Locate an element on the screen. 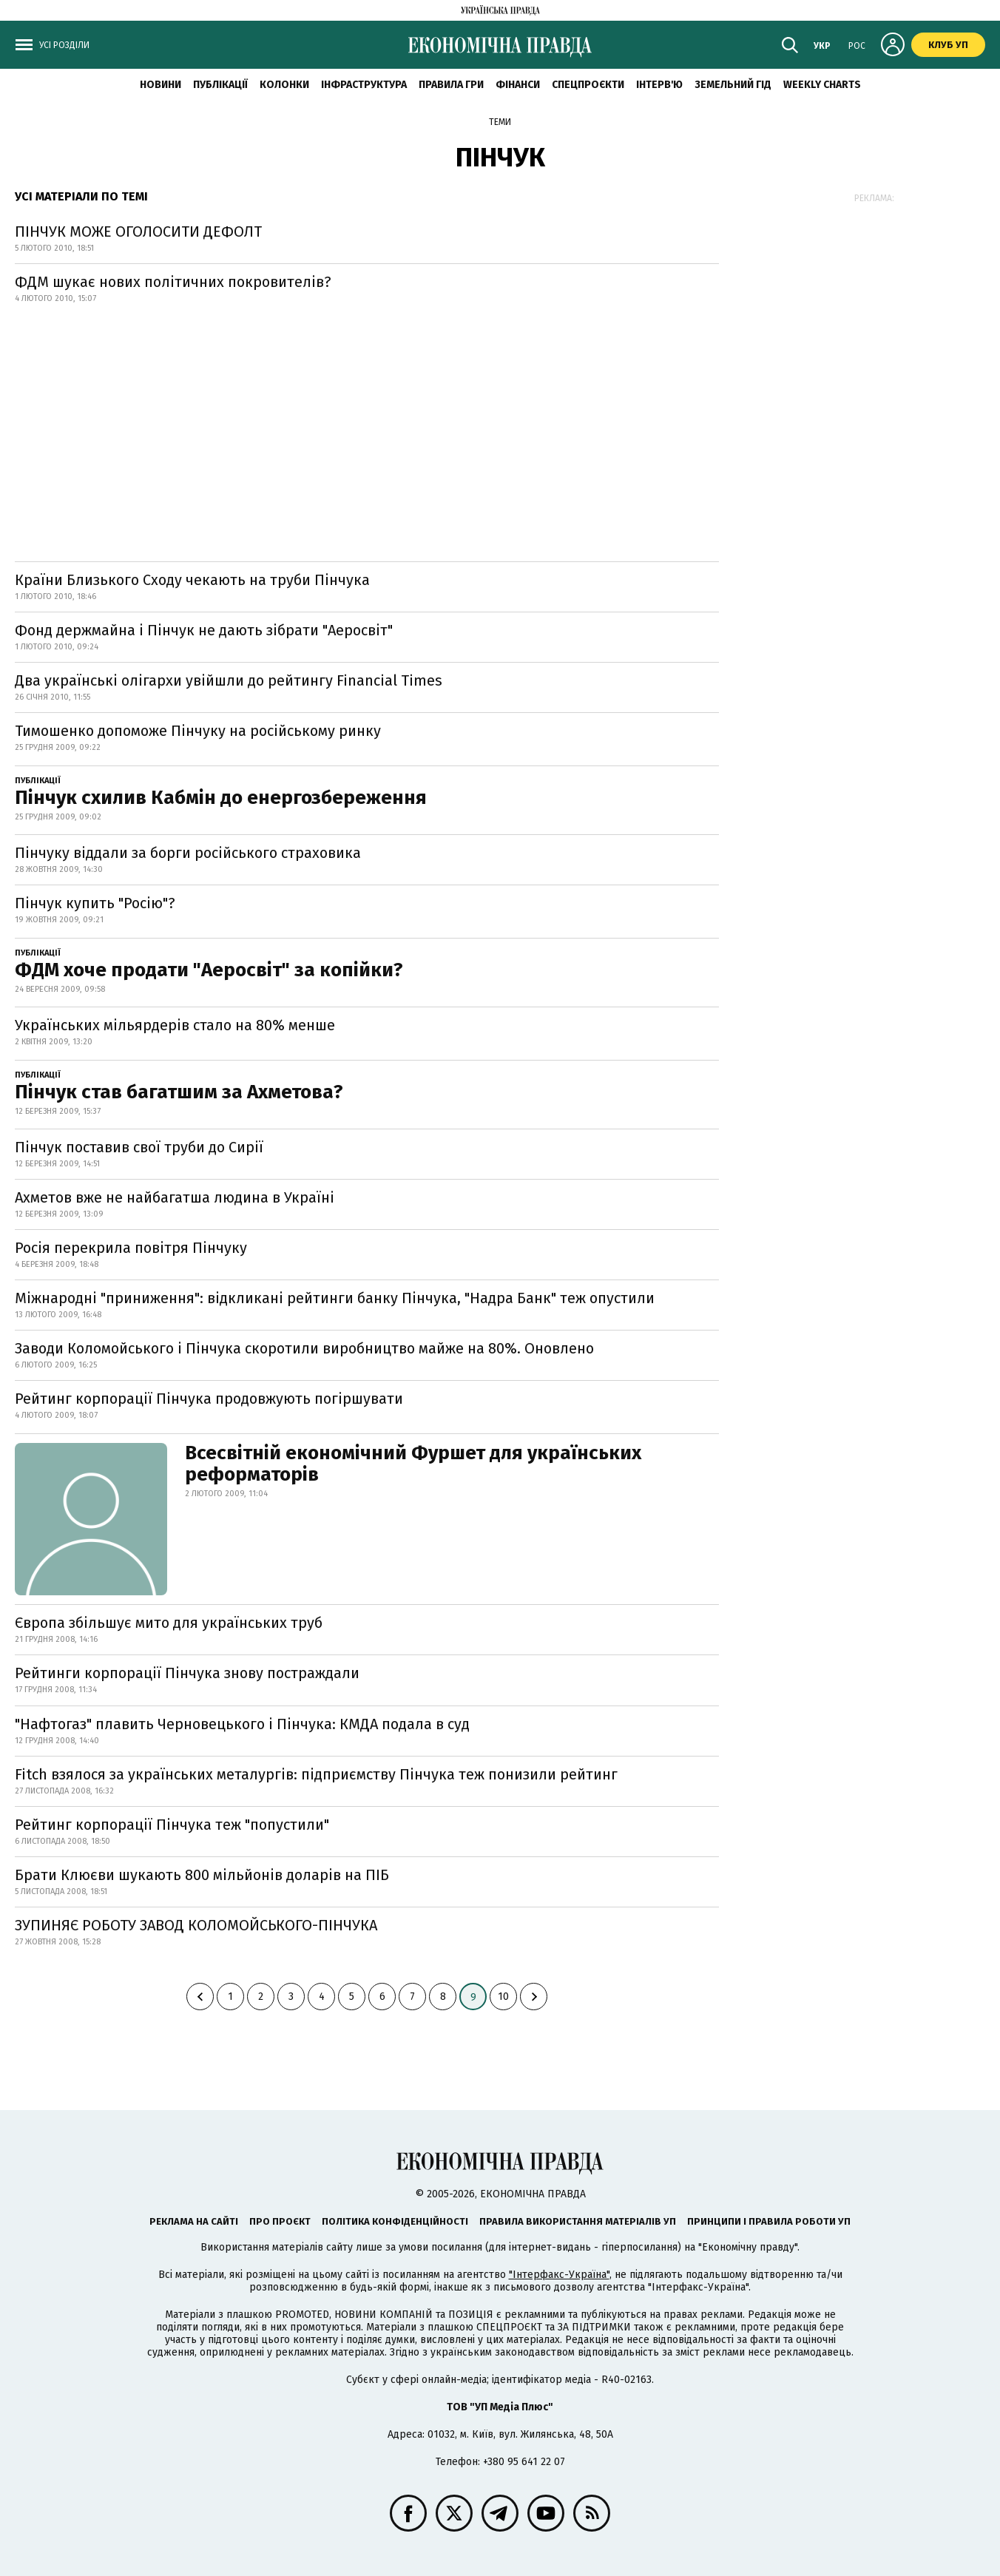 The image size is (1000, 2576). Країни Близького Сходу чекають на труби Пінчука is located at coordinates (192, 580).